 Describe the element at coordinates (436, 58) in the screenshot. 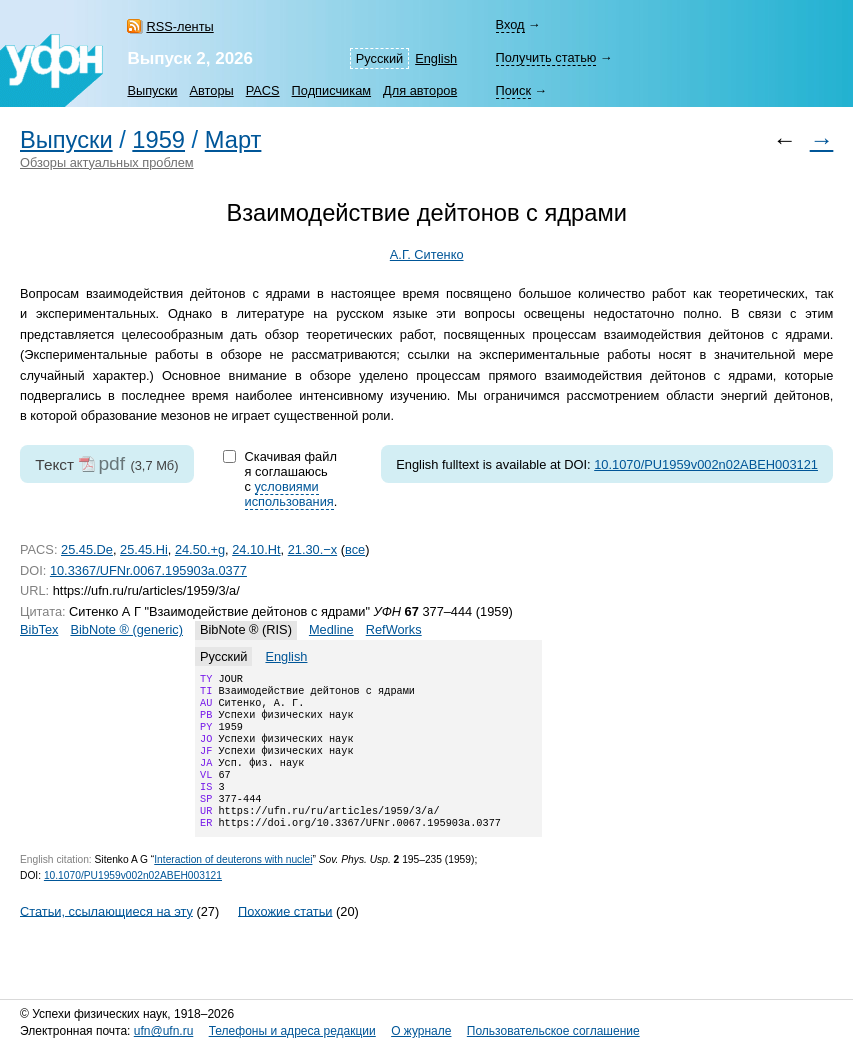

I see `English` at that location.